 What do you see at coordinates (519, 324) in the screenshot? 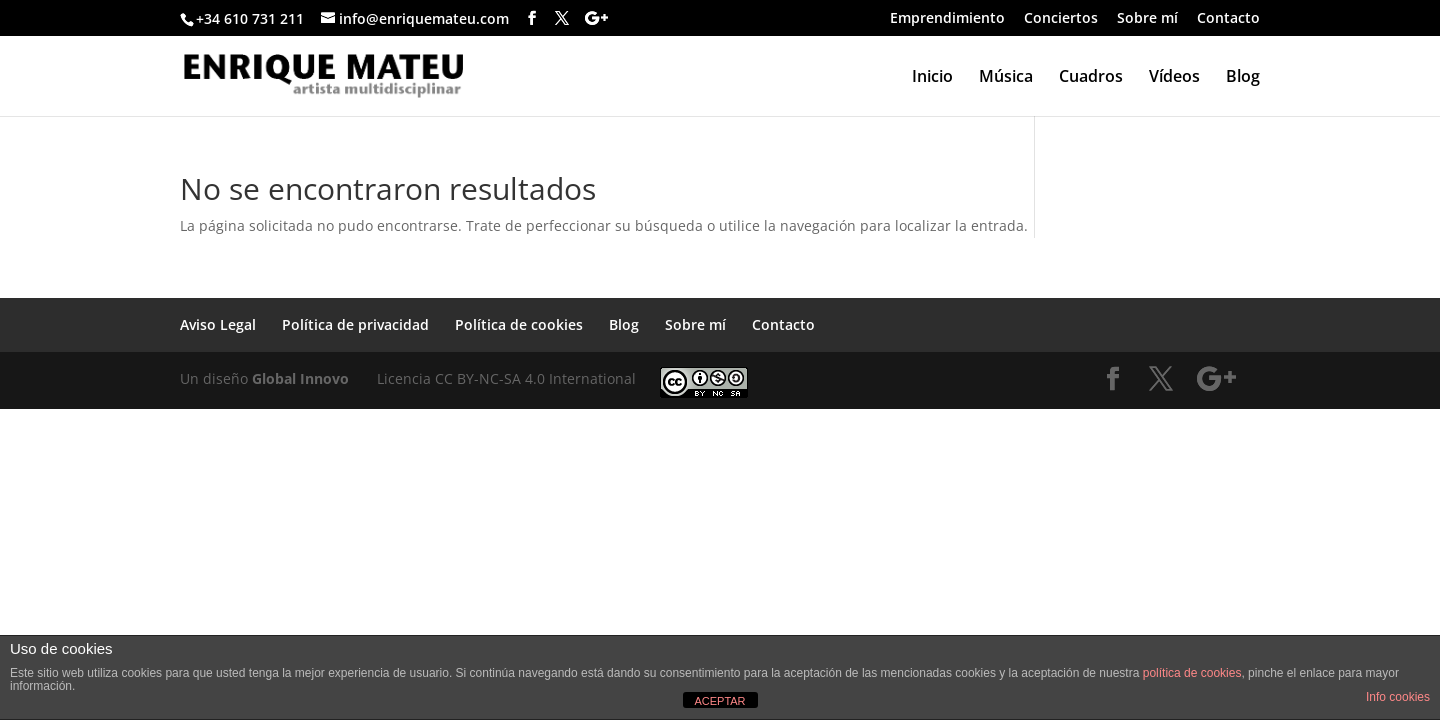
I see `Política de cookies` at bounding box center [519, 324].